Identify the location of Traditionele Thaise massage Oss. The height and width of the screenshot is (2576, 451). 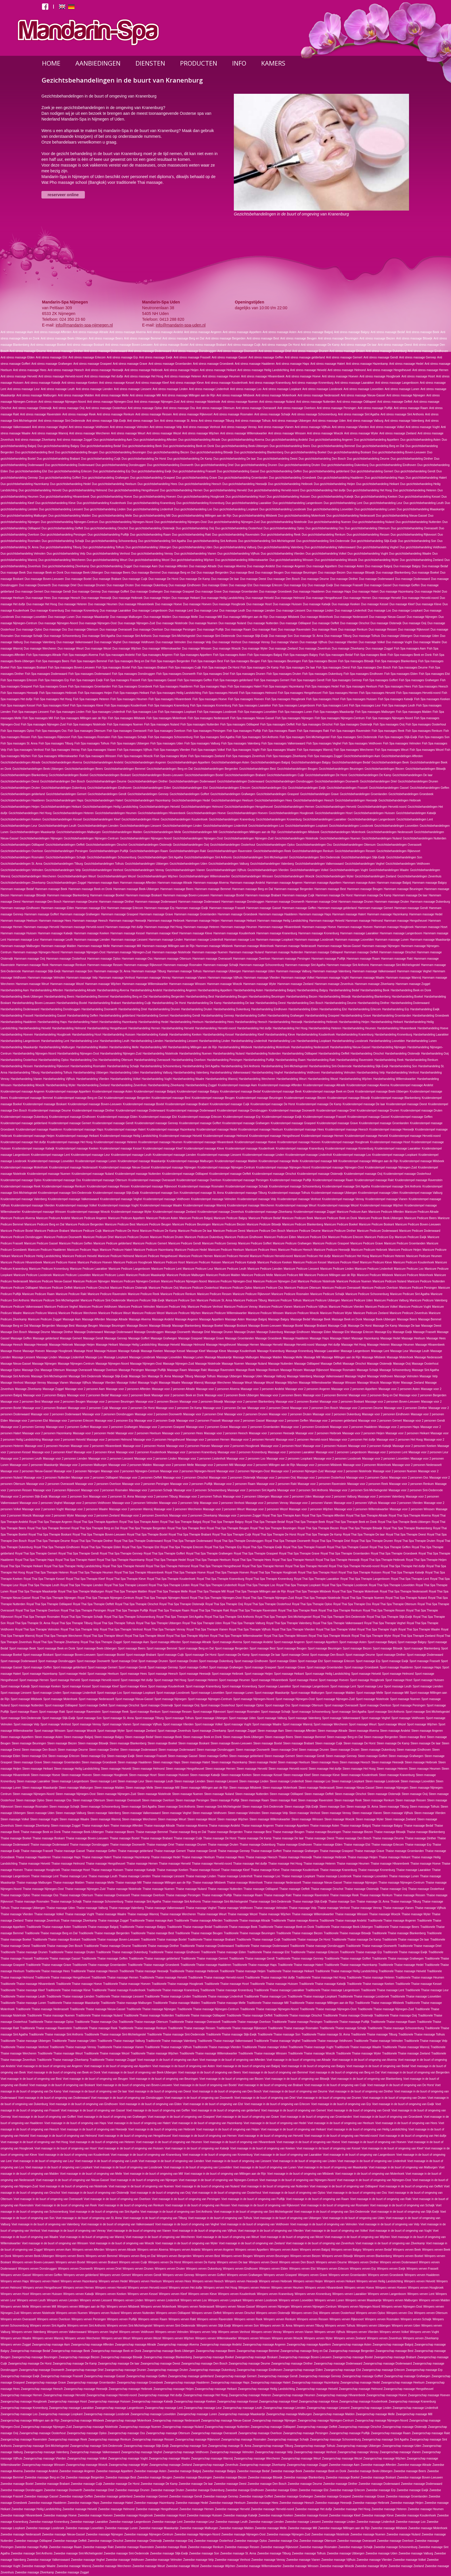
(96, 2021).